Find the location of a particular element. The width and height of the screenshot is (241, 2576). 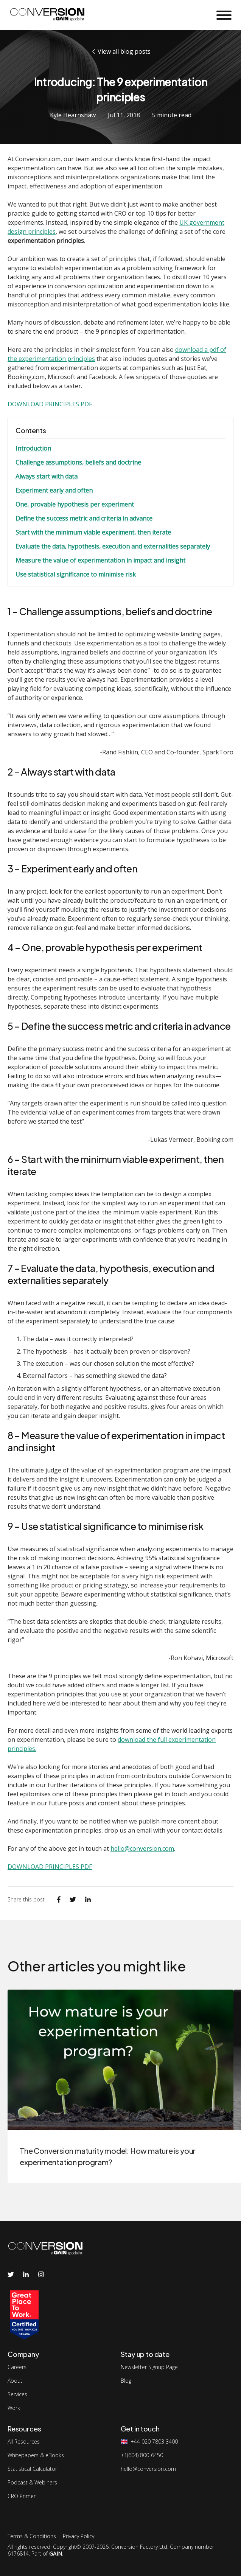

Blog is located at coordinates (126, 2380).